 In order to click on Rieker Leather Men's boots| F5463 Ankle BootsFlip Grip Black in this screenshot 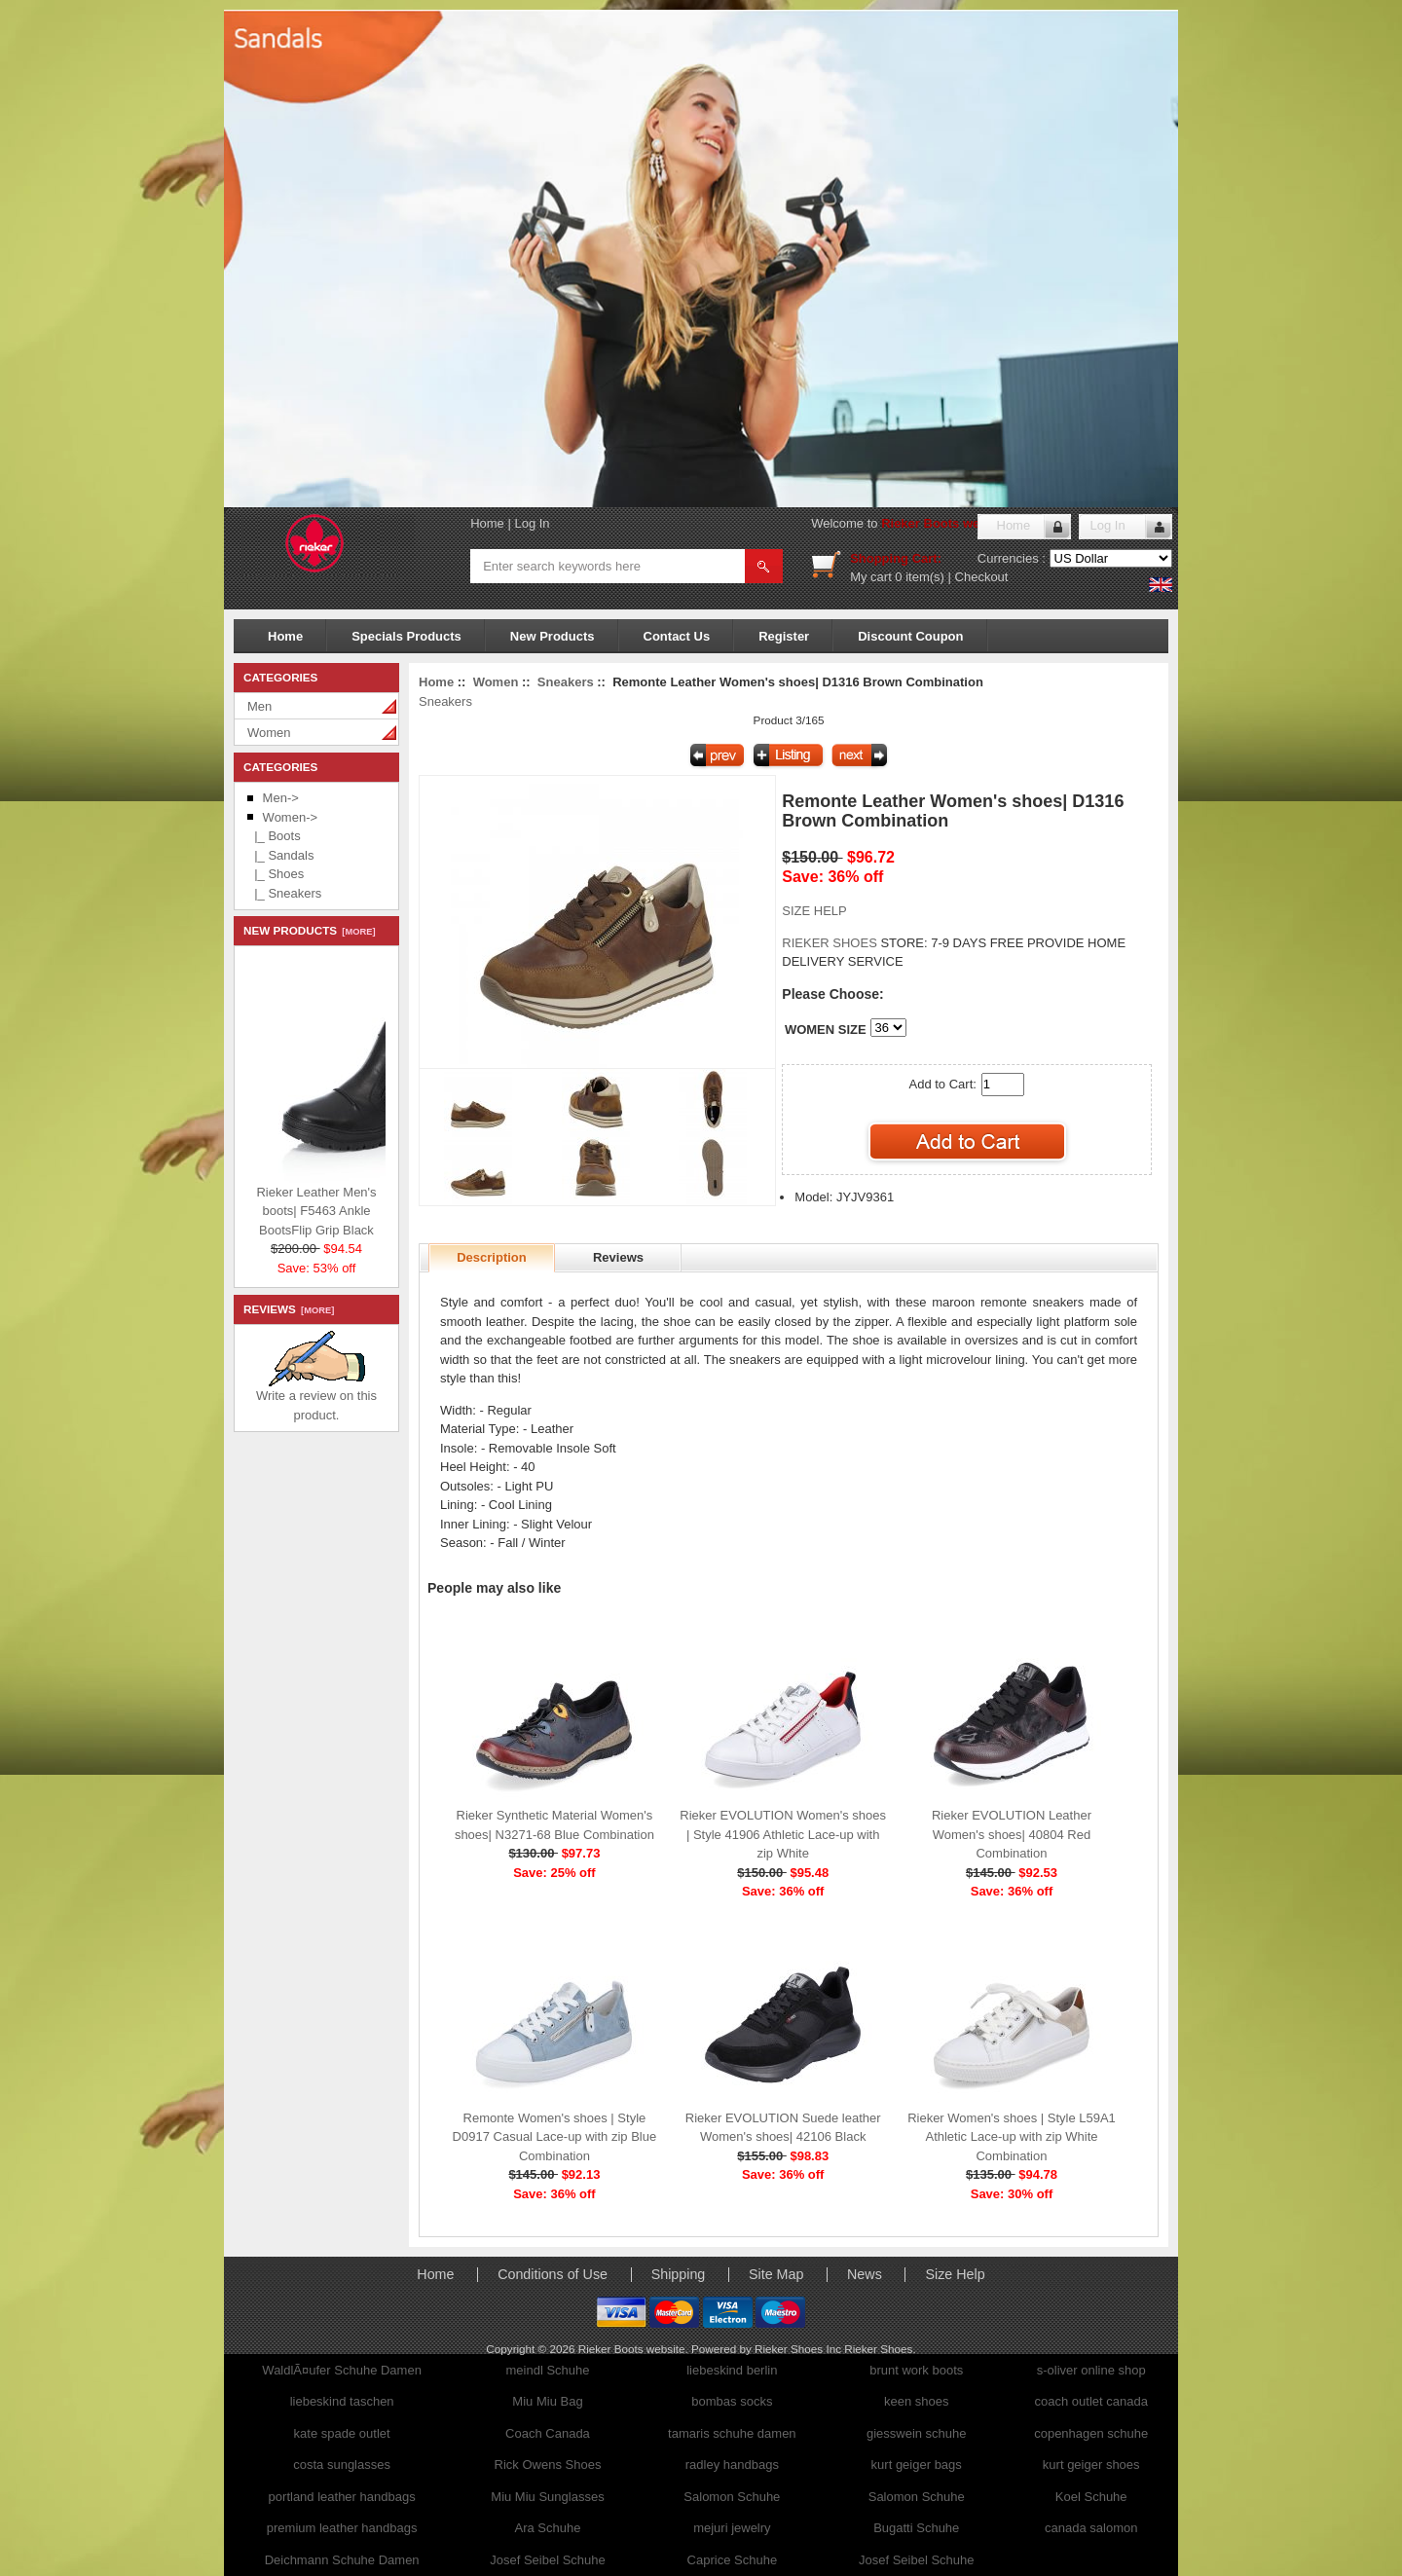, I will do `click(369, 1208)`.